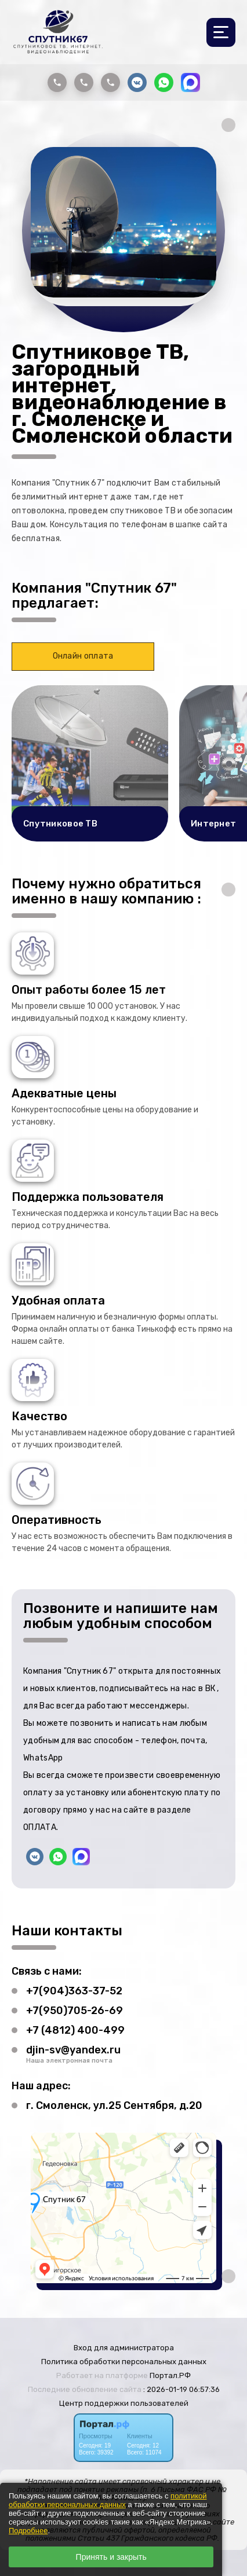  I want to click on +7(904)363-37-52, so click(74, 1991).